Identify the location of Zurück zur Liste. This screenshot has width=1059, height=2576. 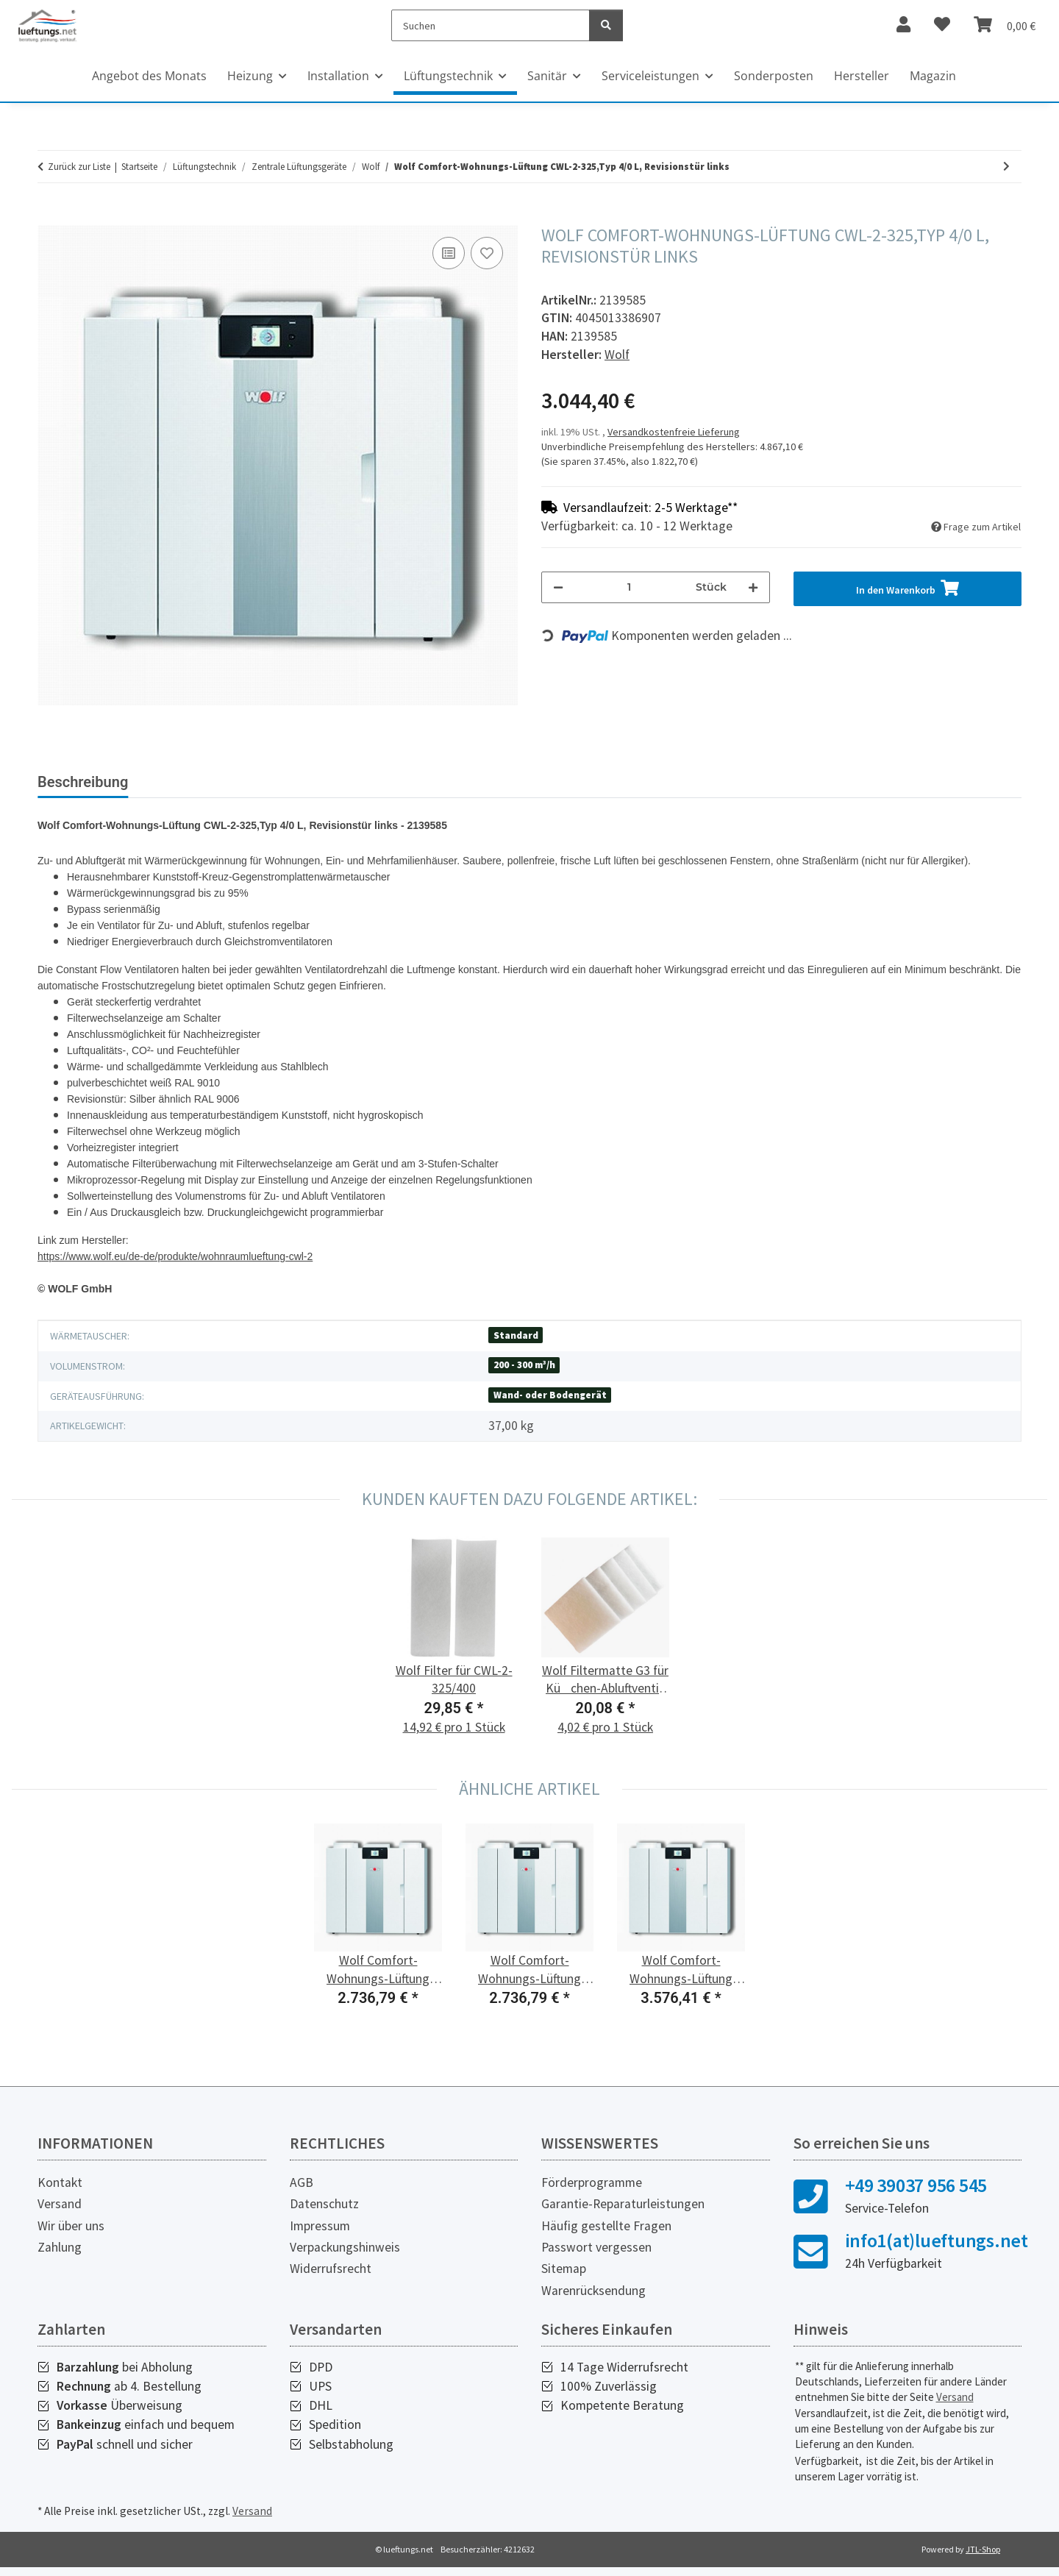
(79, 166).